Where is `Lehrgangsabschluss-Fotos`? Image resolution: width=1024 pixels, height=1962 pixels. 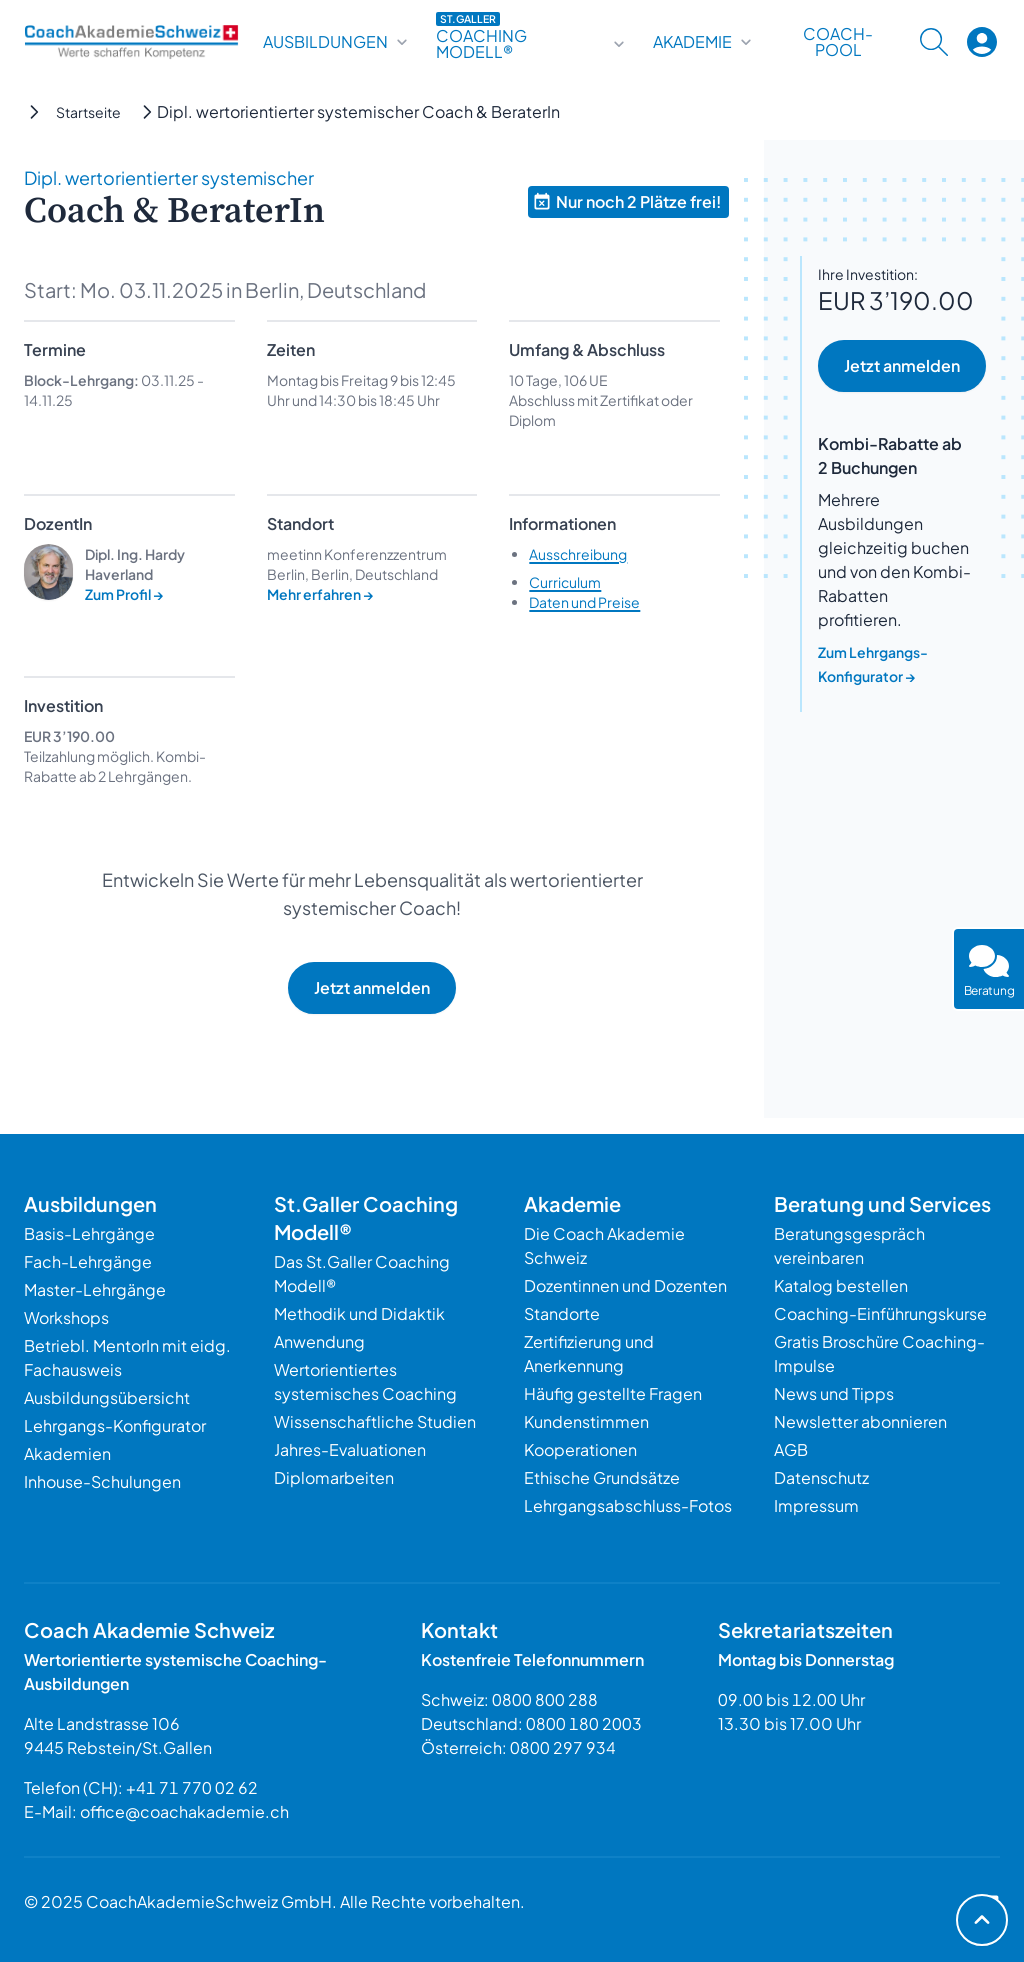 Lehrgangsabschluss-Fotos is located at coordinates (628, 1505).